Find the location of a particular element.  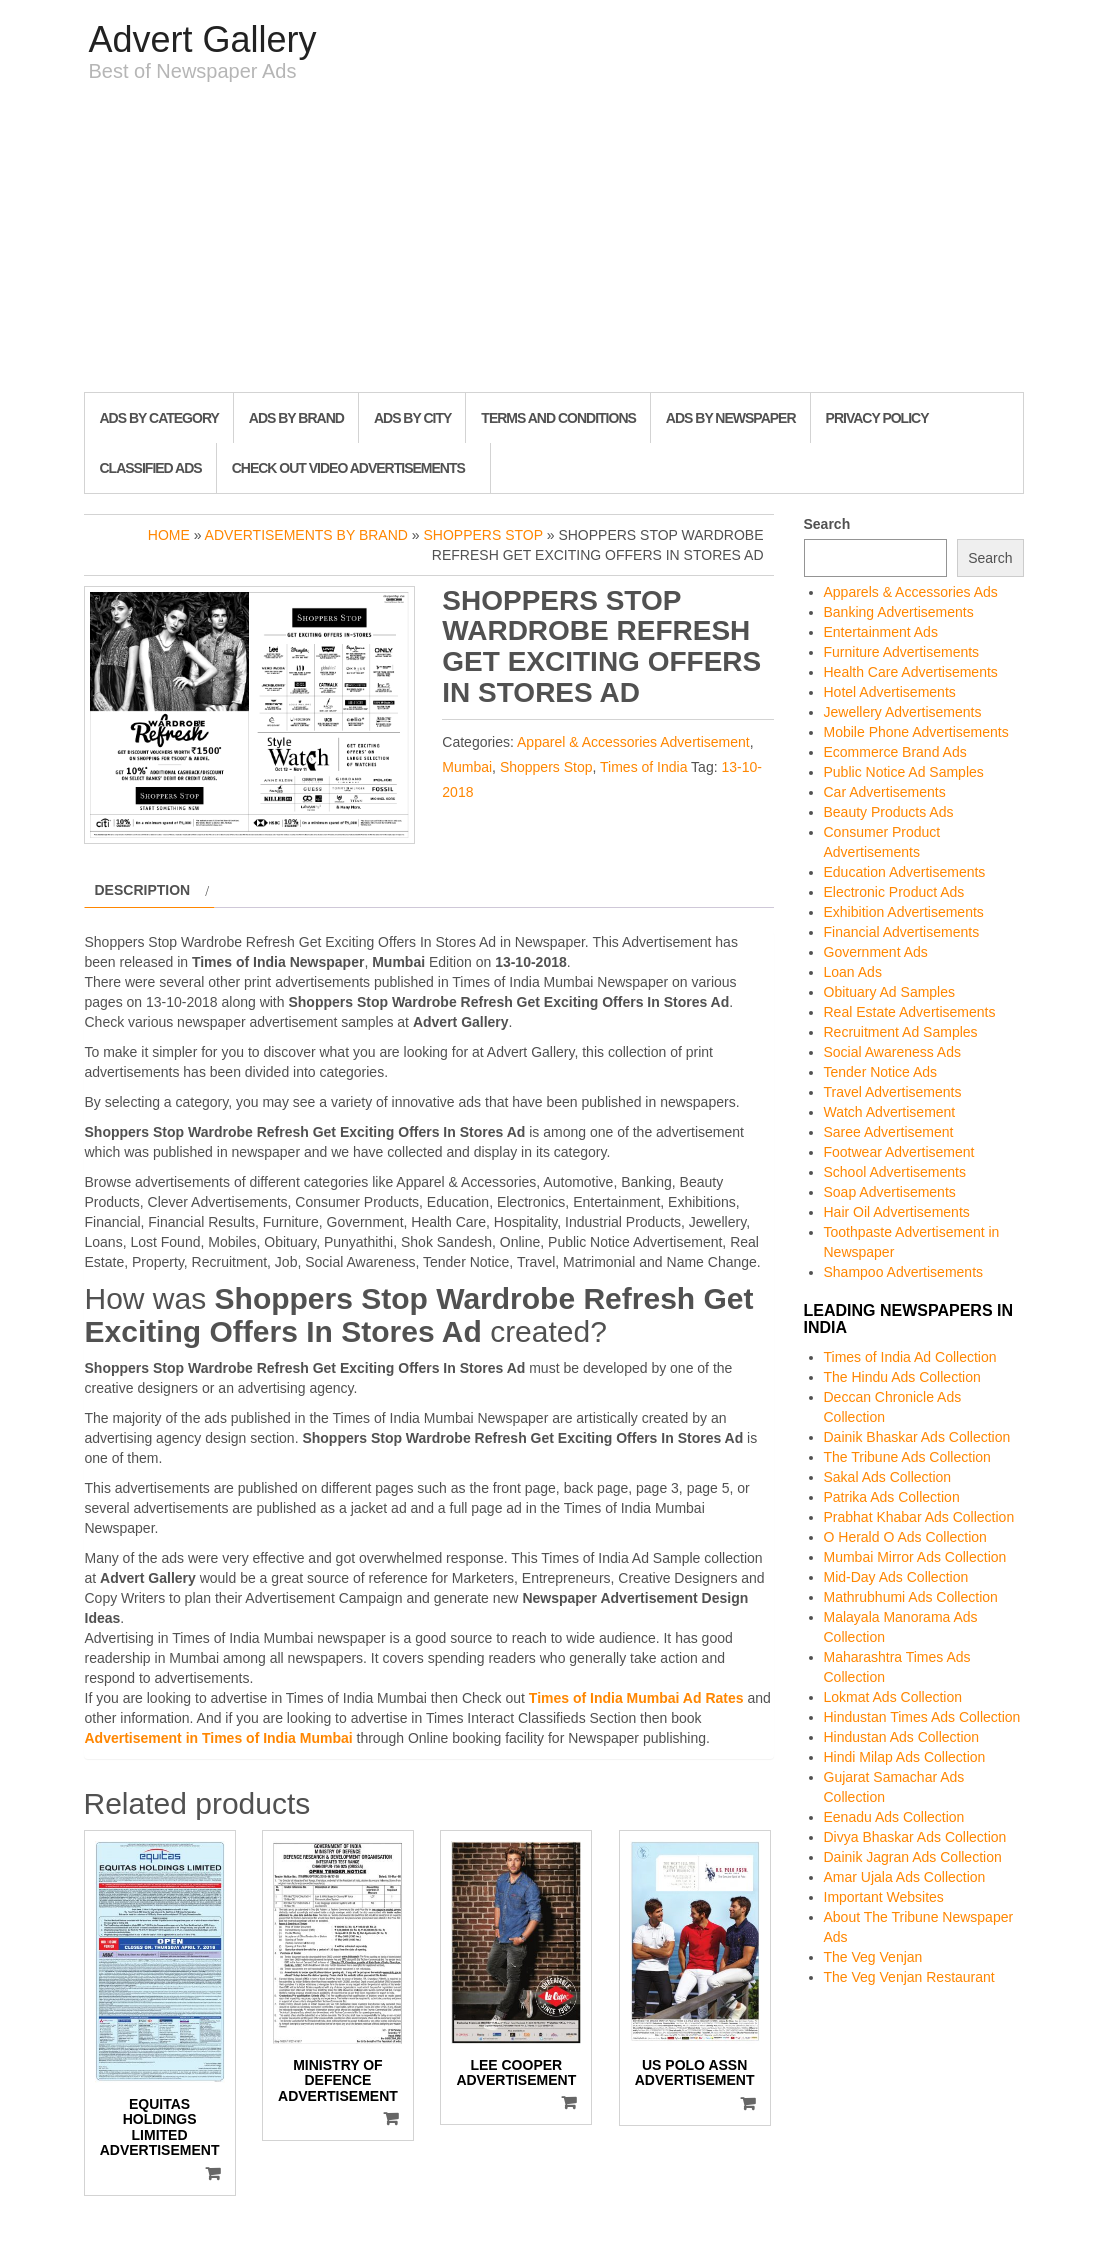

Real Estate Advertisements is located at coordinates (910, 1012).